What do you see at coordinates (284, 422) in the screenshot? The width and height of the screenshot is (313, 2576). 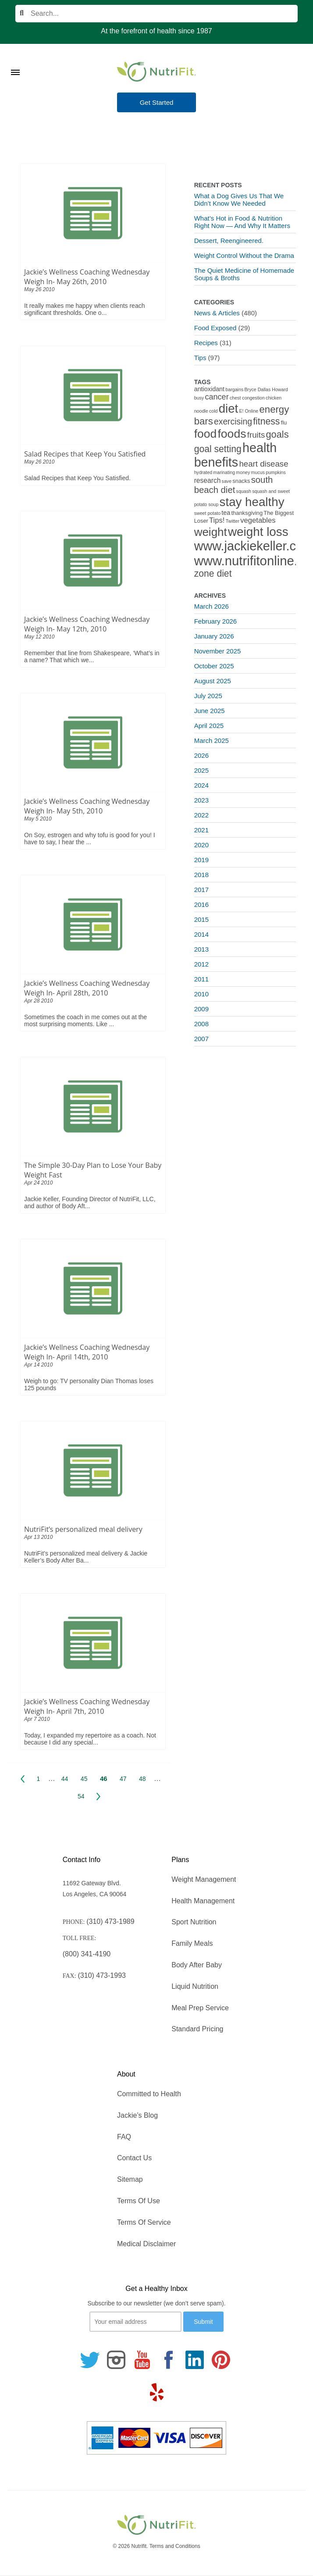 I see `flu [flu (2 items)]` at bounding box center [284, 422].